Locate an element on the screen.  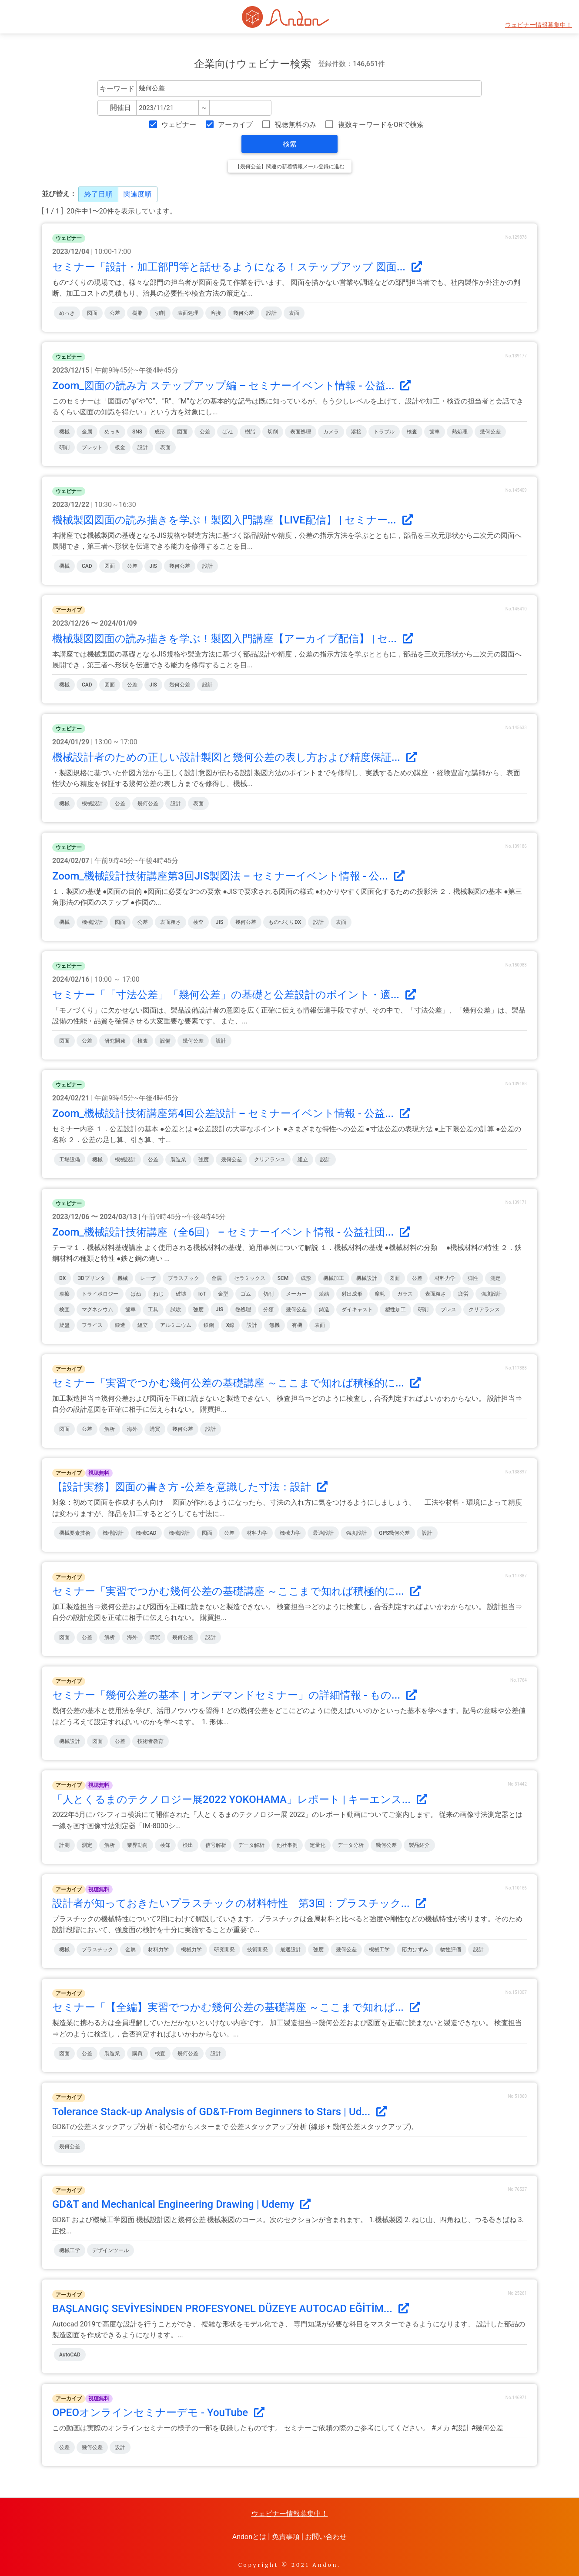
AutoCAD is located at coordinates (69, 2355).